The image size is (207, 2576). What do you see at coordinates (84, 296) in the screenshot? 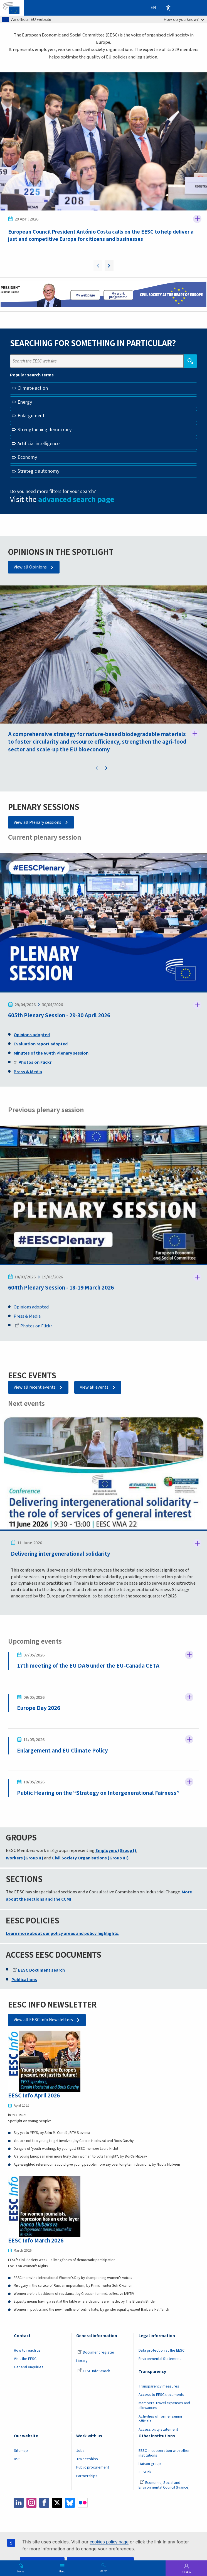
I see `President page` at bounding box center [84, 296].